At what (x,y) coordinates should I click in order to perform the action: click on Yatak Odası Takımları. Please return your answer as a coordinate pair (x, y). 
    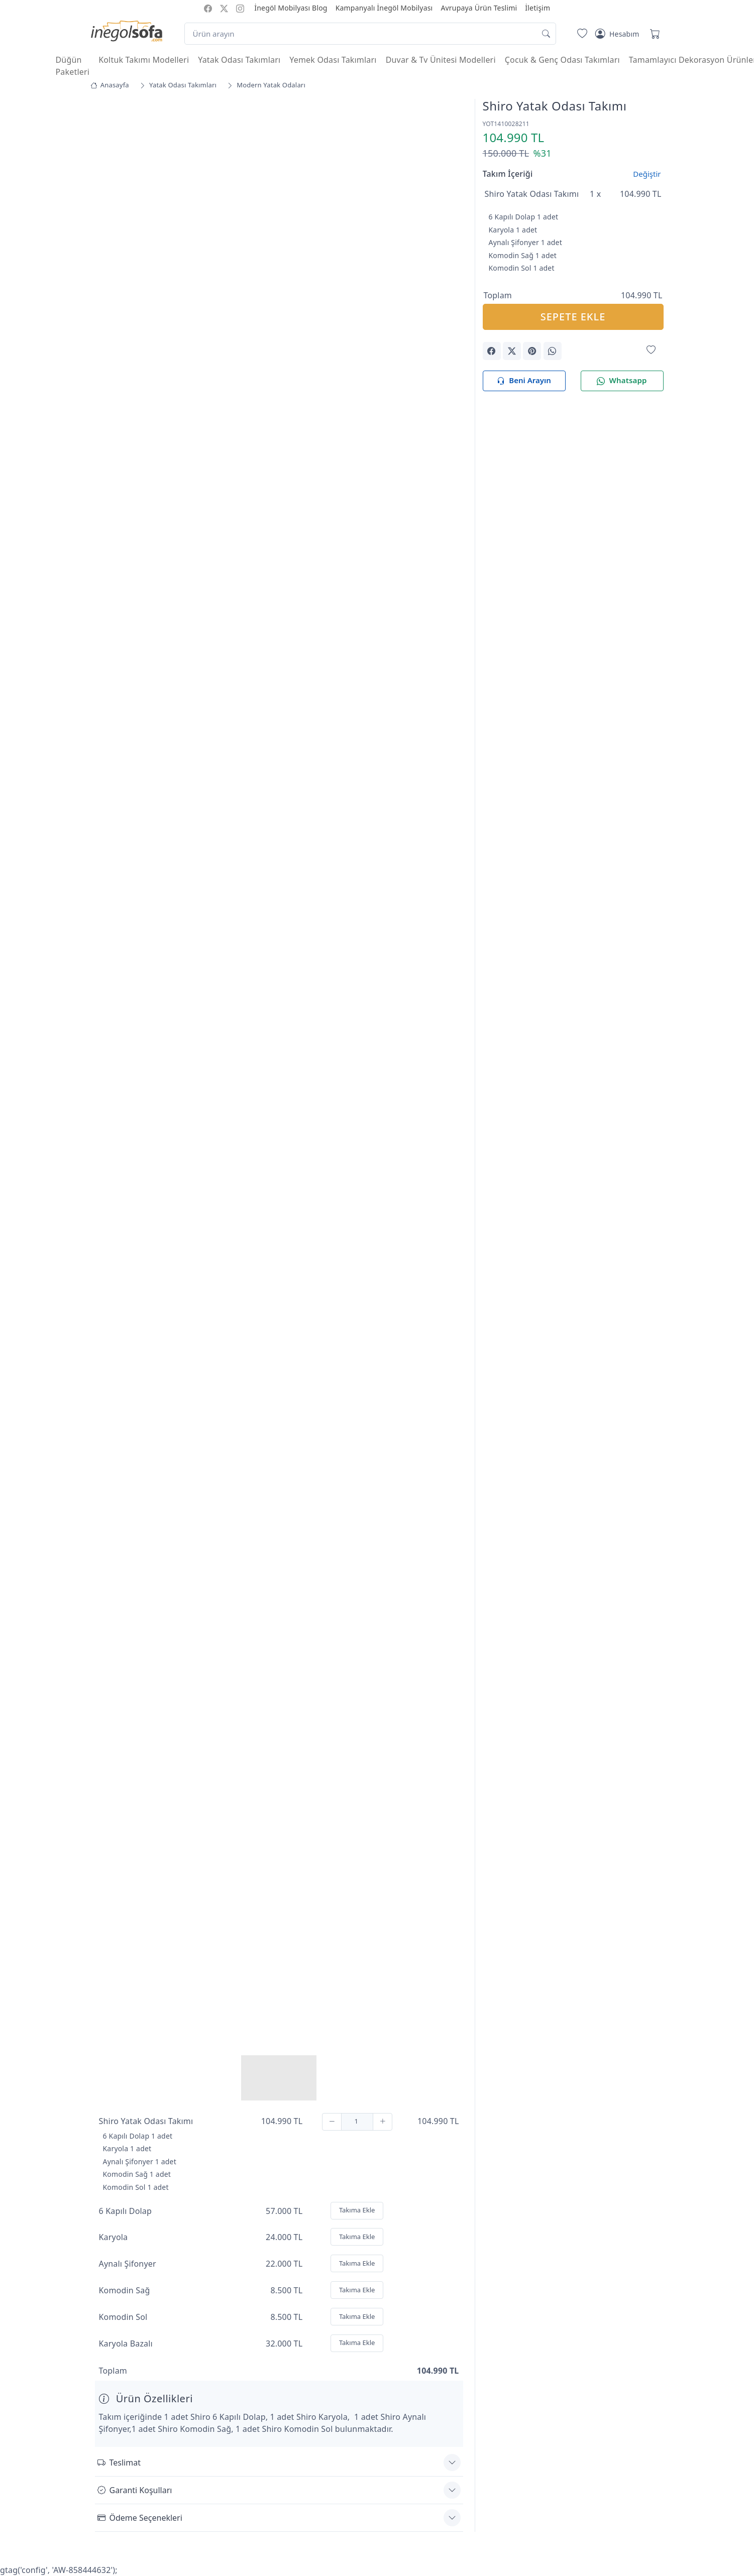
    Looking at the image, I should click on (239, 59).